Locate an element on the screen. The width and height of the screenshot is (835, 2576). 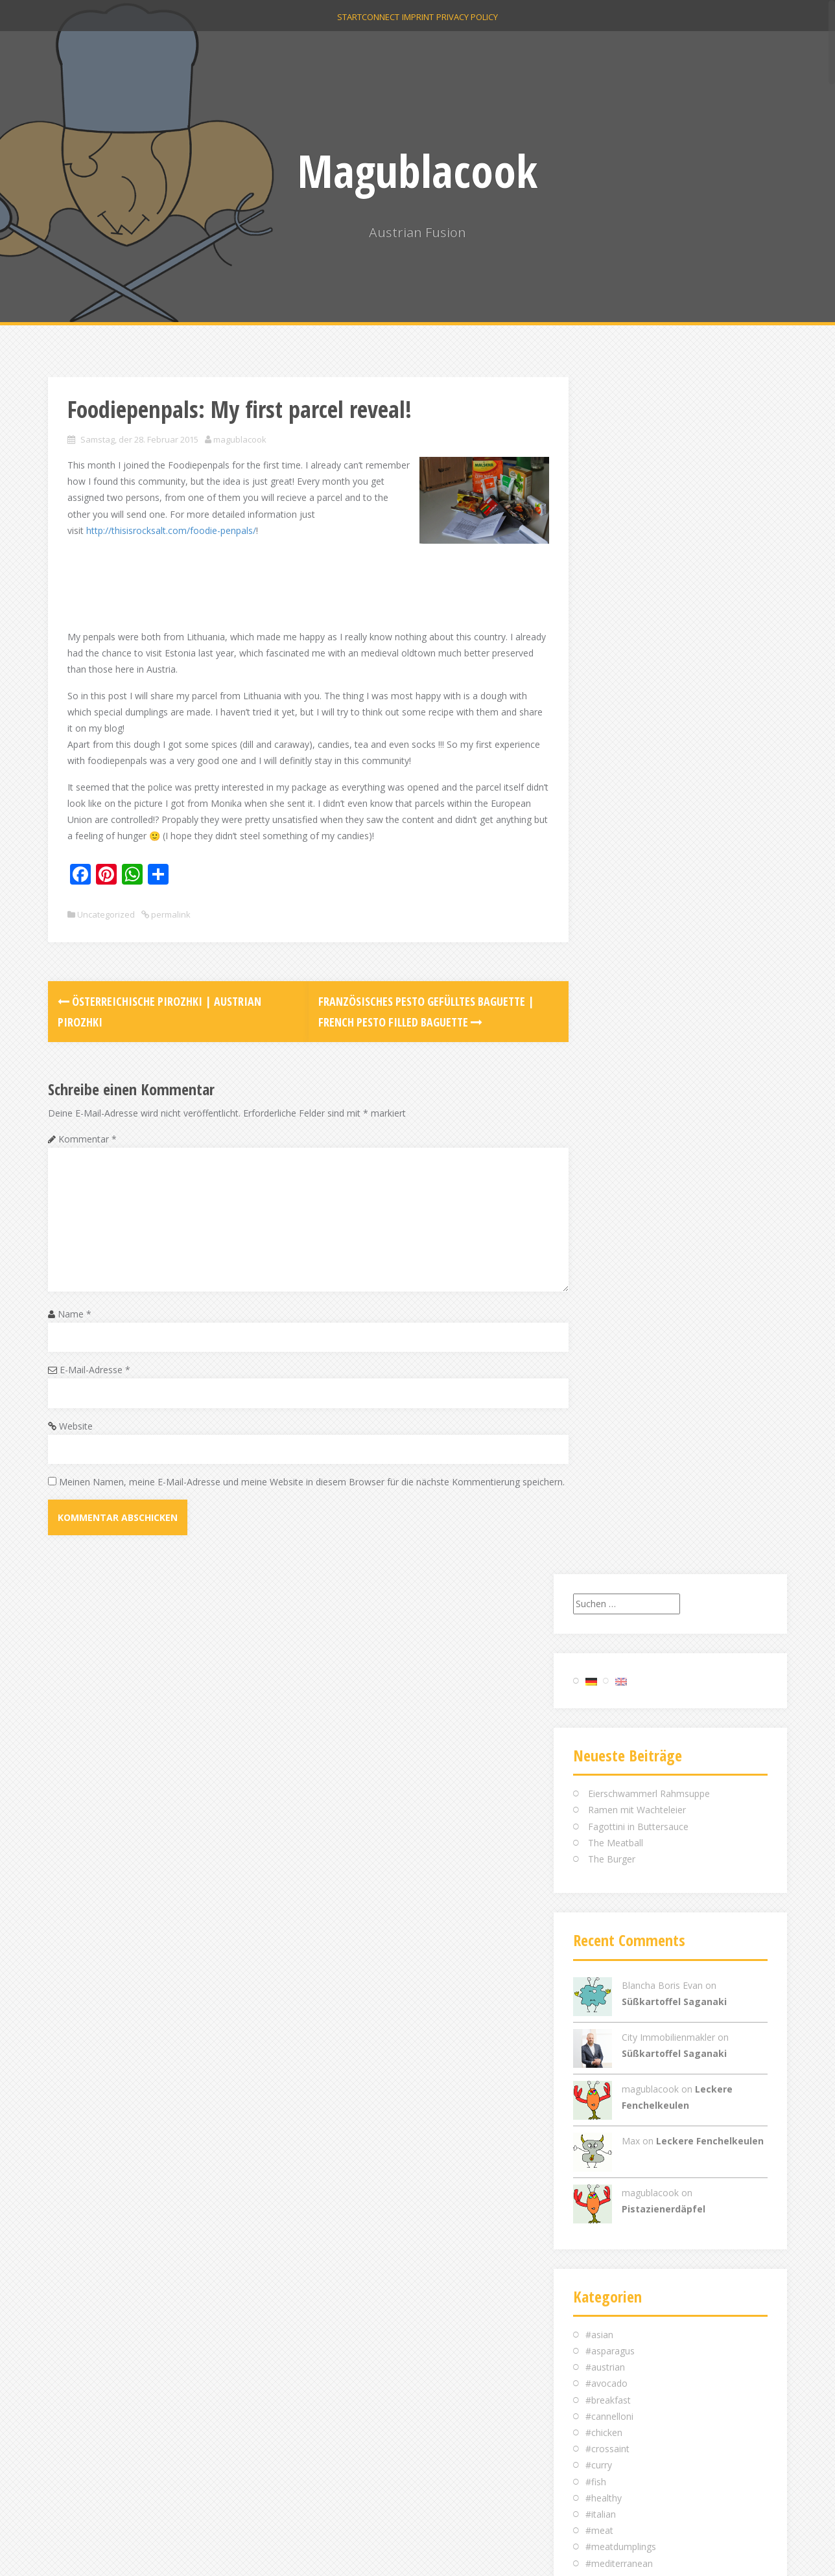
April 2015 is located at coordinates (606, 2099).